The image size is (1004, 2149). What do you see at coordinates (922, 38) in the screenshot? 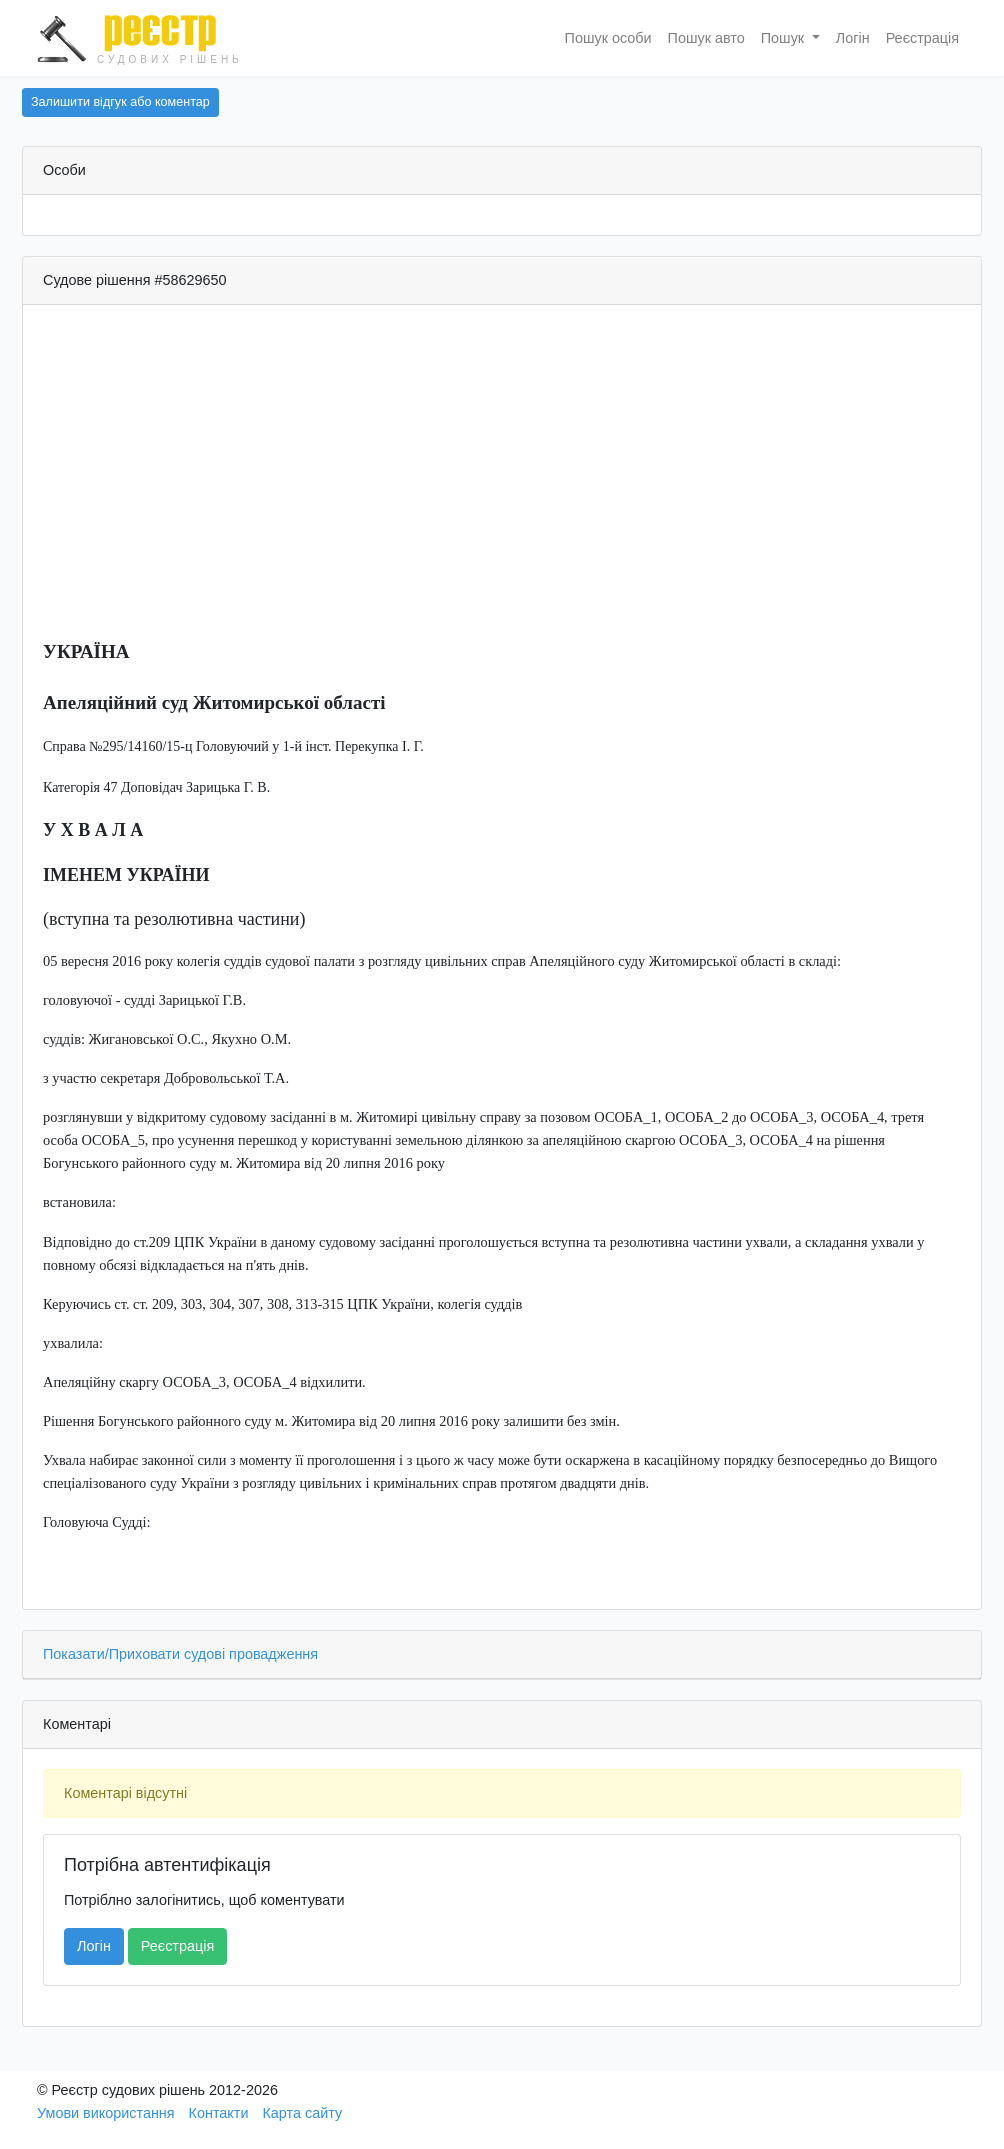
I see `Реєстрація` at bounding box center [922, 38].